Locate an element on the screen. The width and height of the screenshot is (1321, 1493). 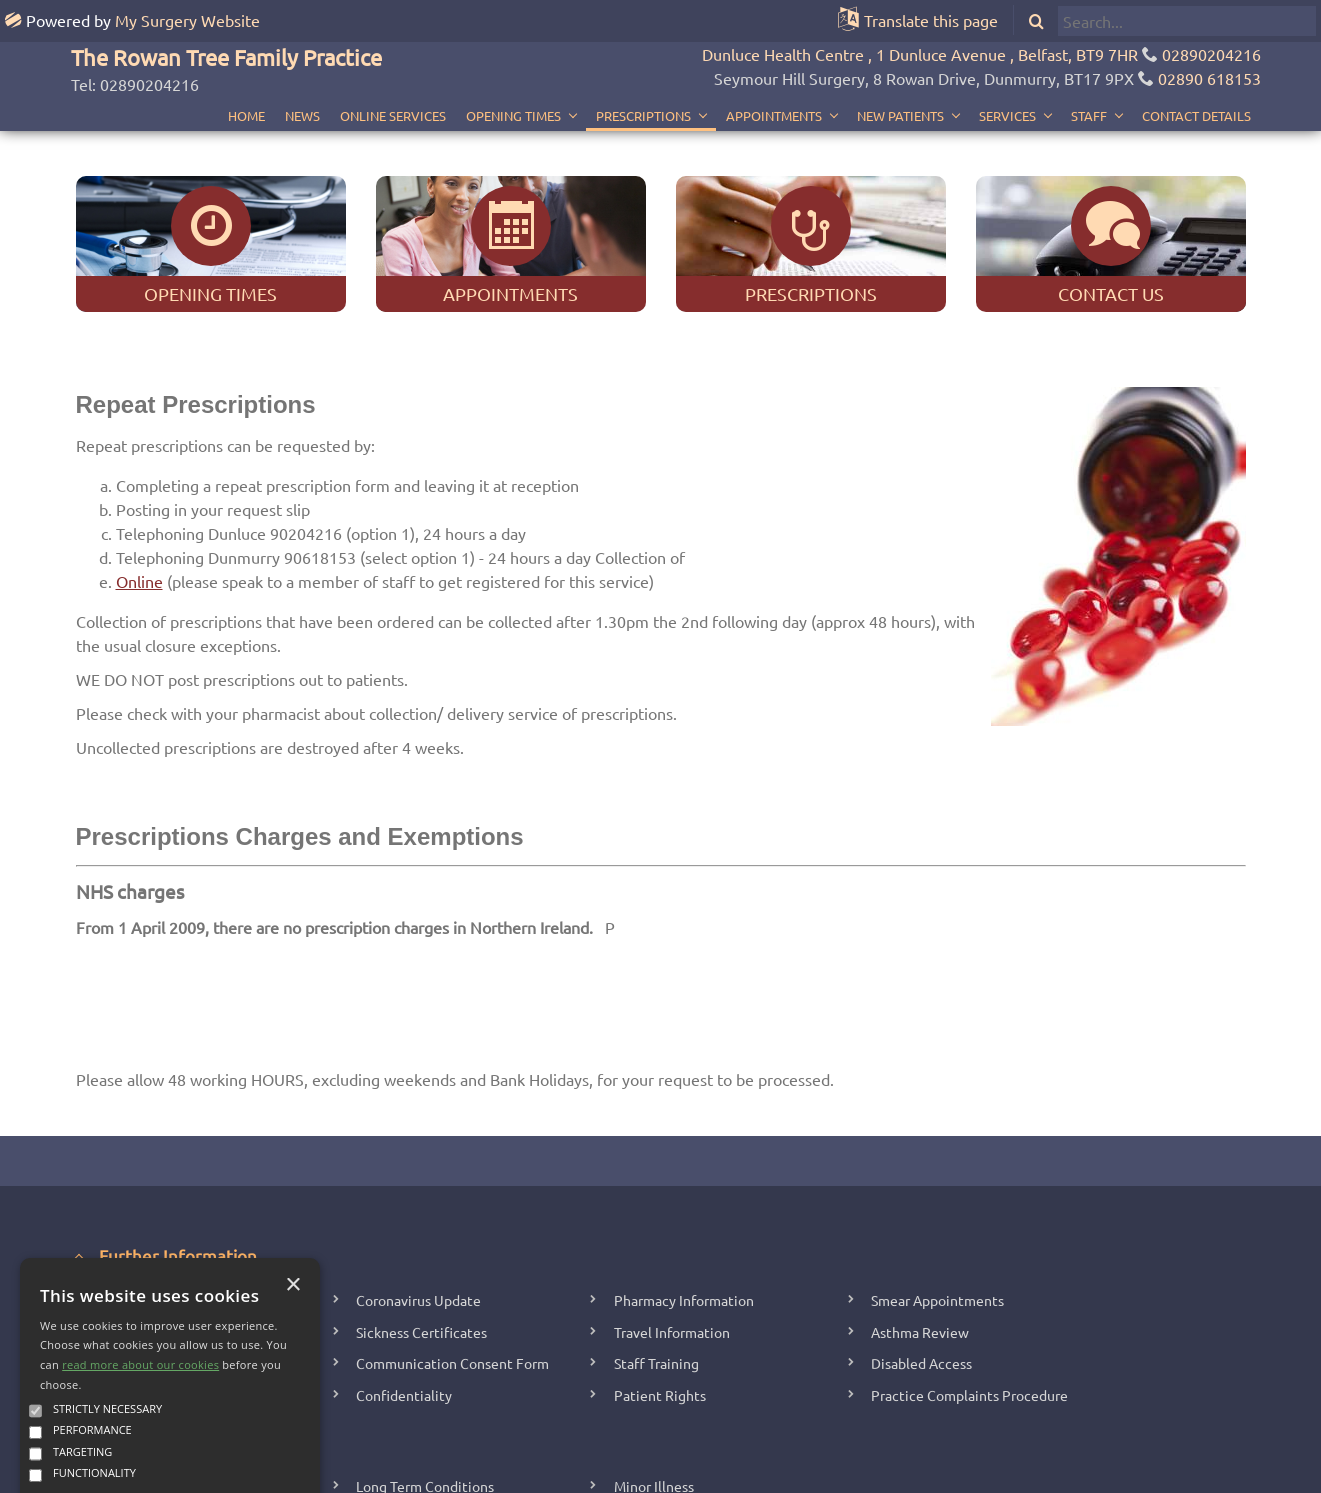
Online is located at coordinates (139, 492).